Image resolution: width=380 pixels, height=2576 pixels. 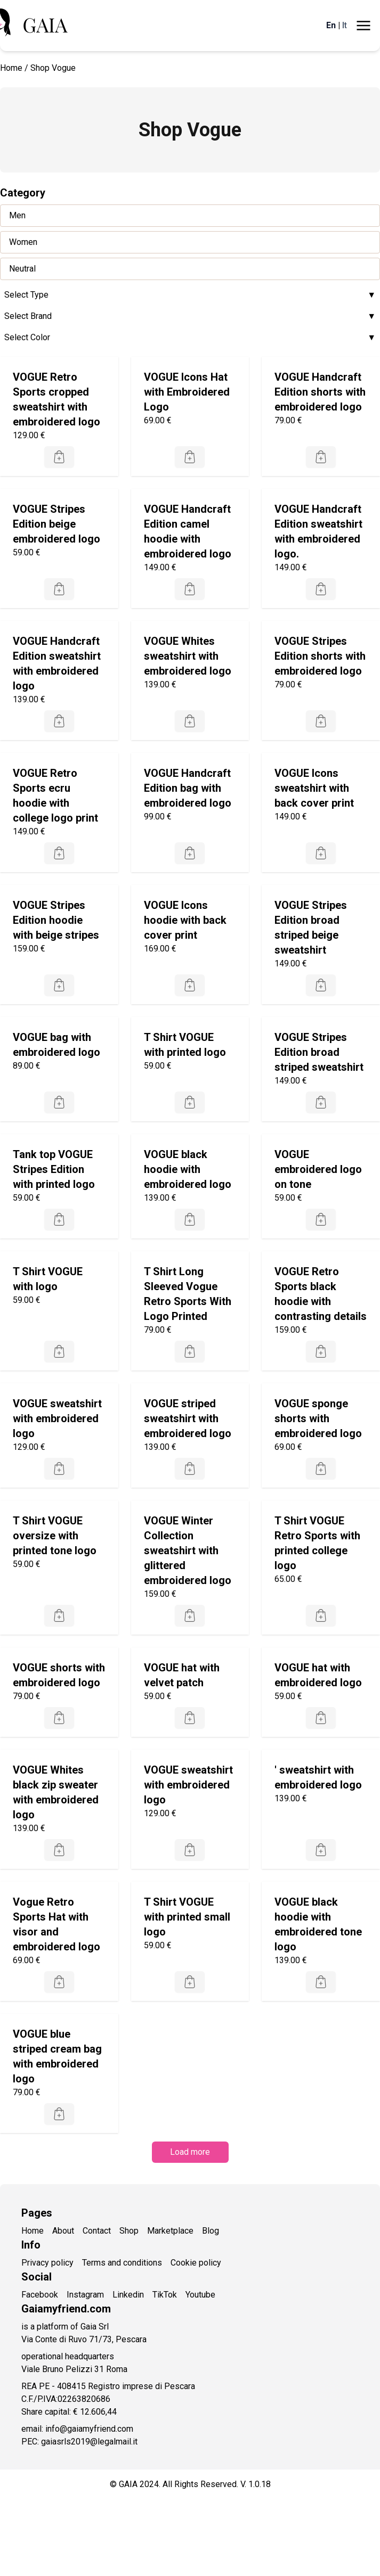 What do you see at coordinates (63, 2231) in the screenshot?
I see `About` at bounding box center [63, 2231].